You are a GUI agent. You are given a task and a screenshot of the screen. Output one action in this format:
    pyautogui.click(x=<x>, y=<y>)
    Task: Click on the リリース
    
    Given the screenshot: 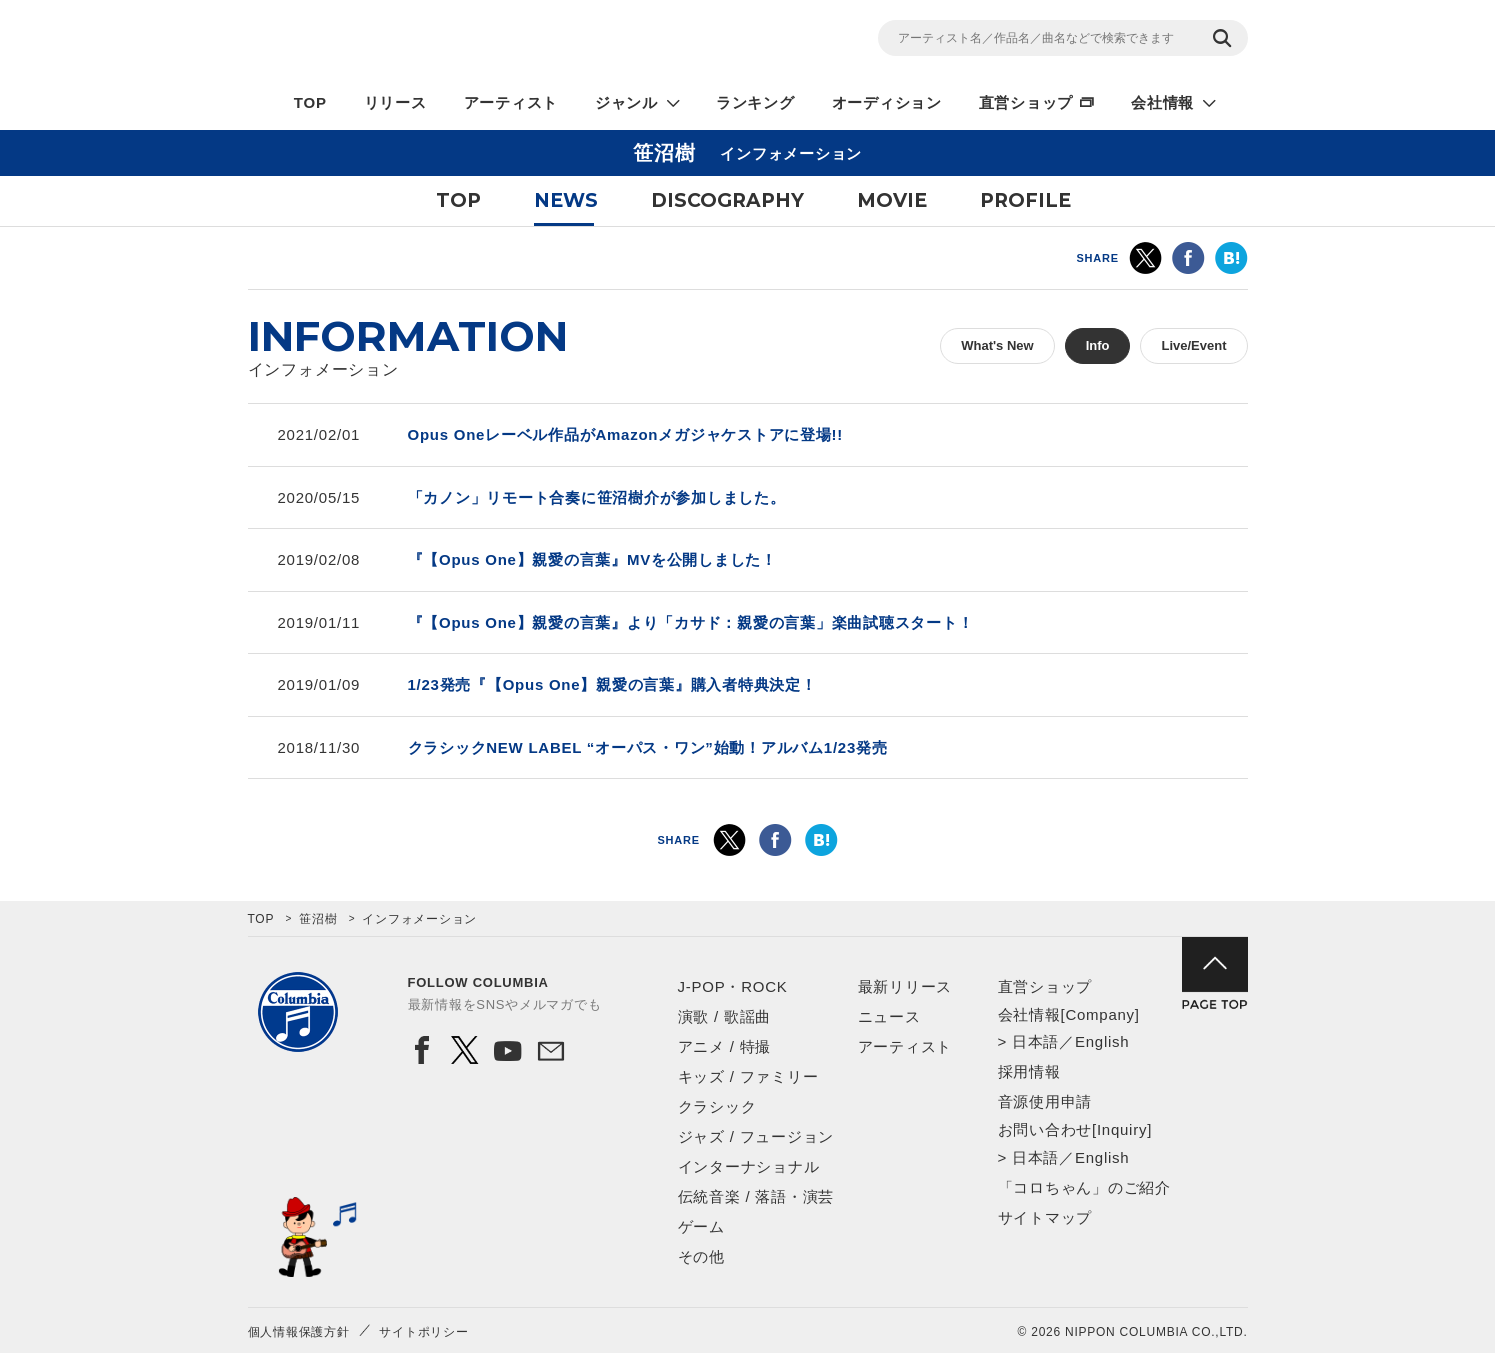 What is the action you would take?
    pyautogui.click(x=395, y=102)
    